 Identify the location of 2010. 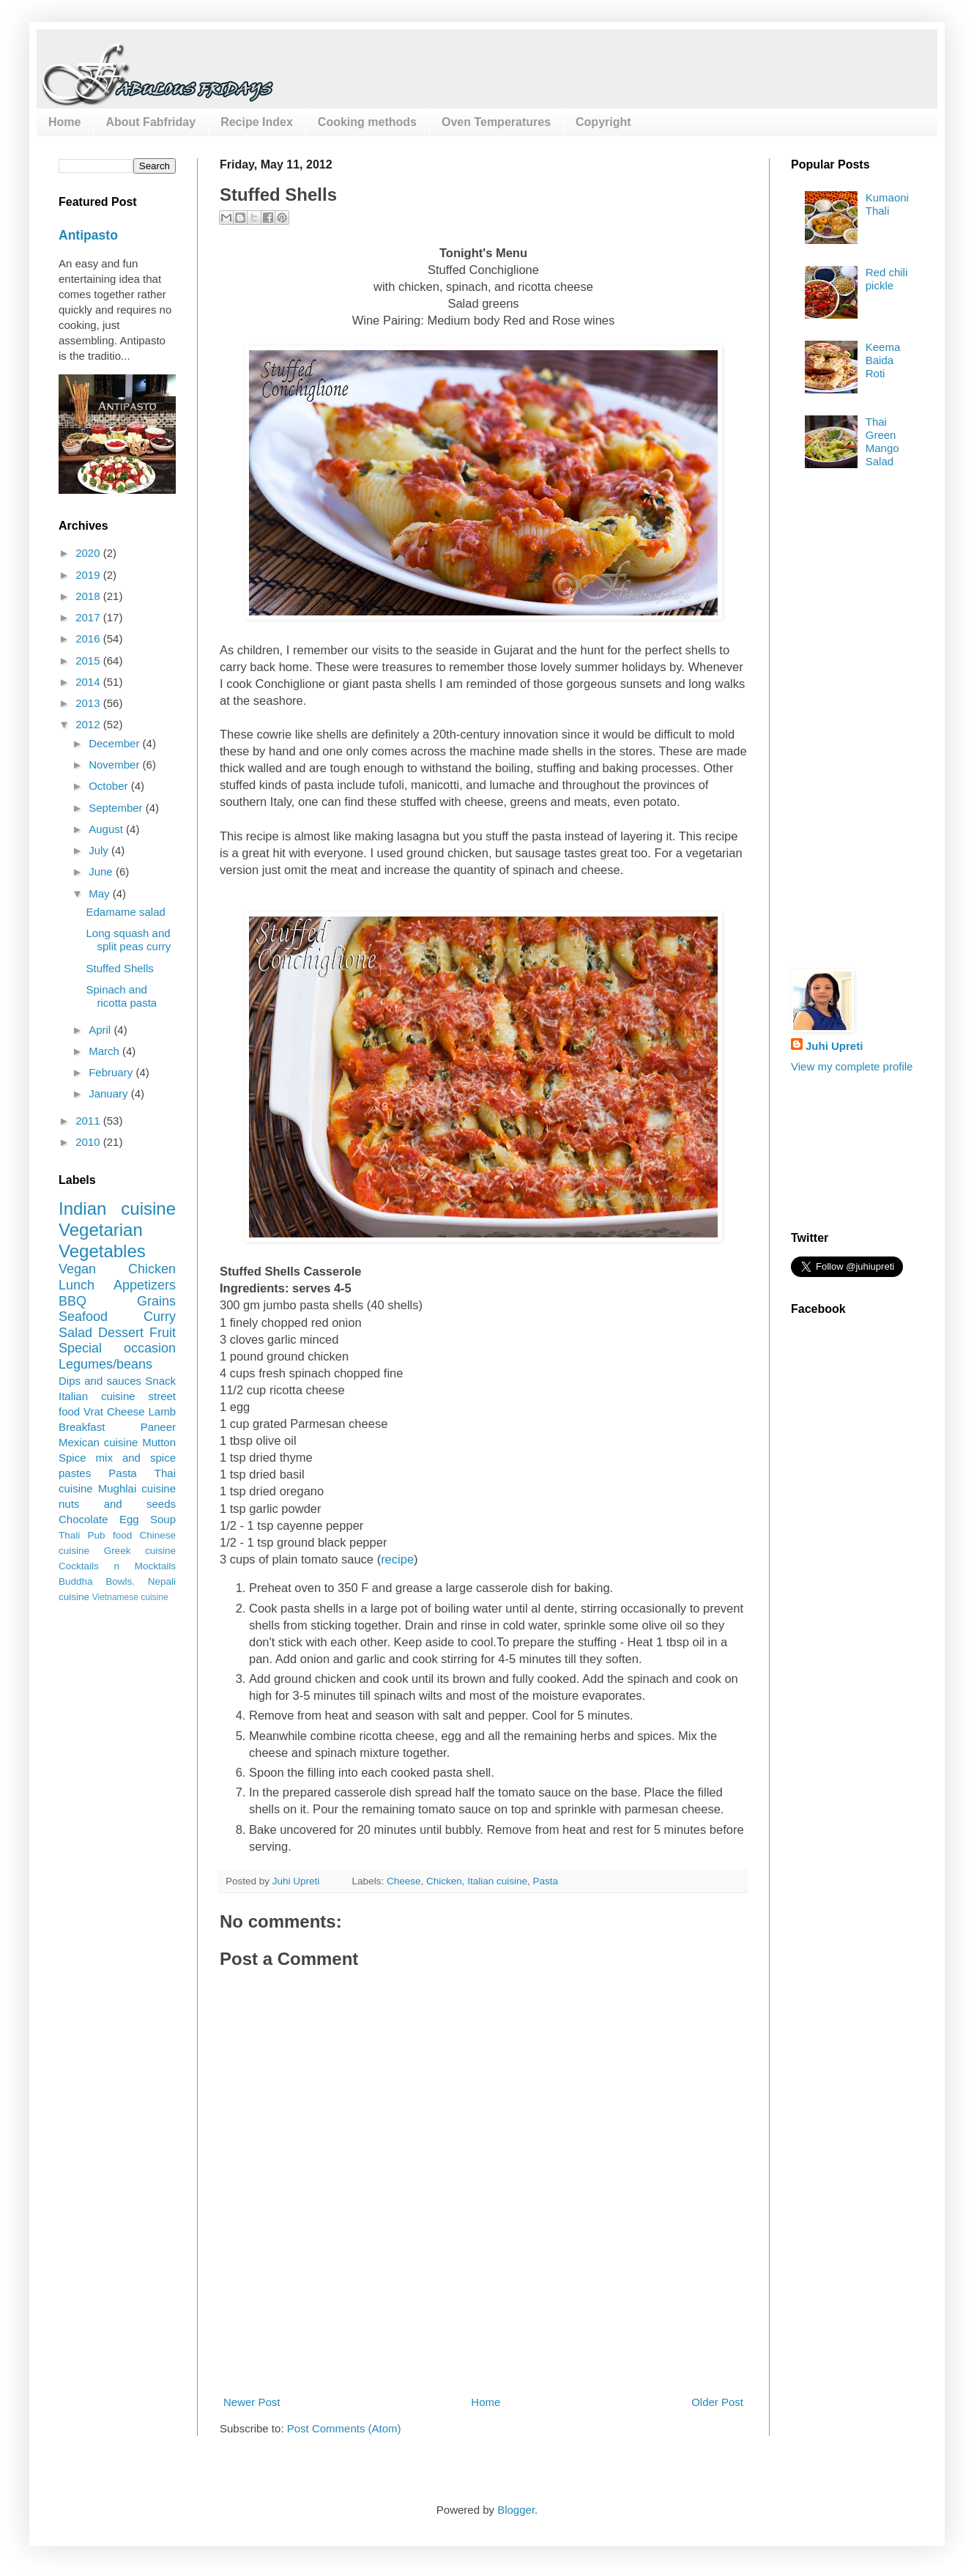
(89, 1142).